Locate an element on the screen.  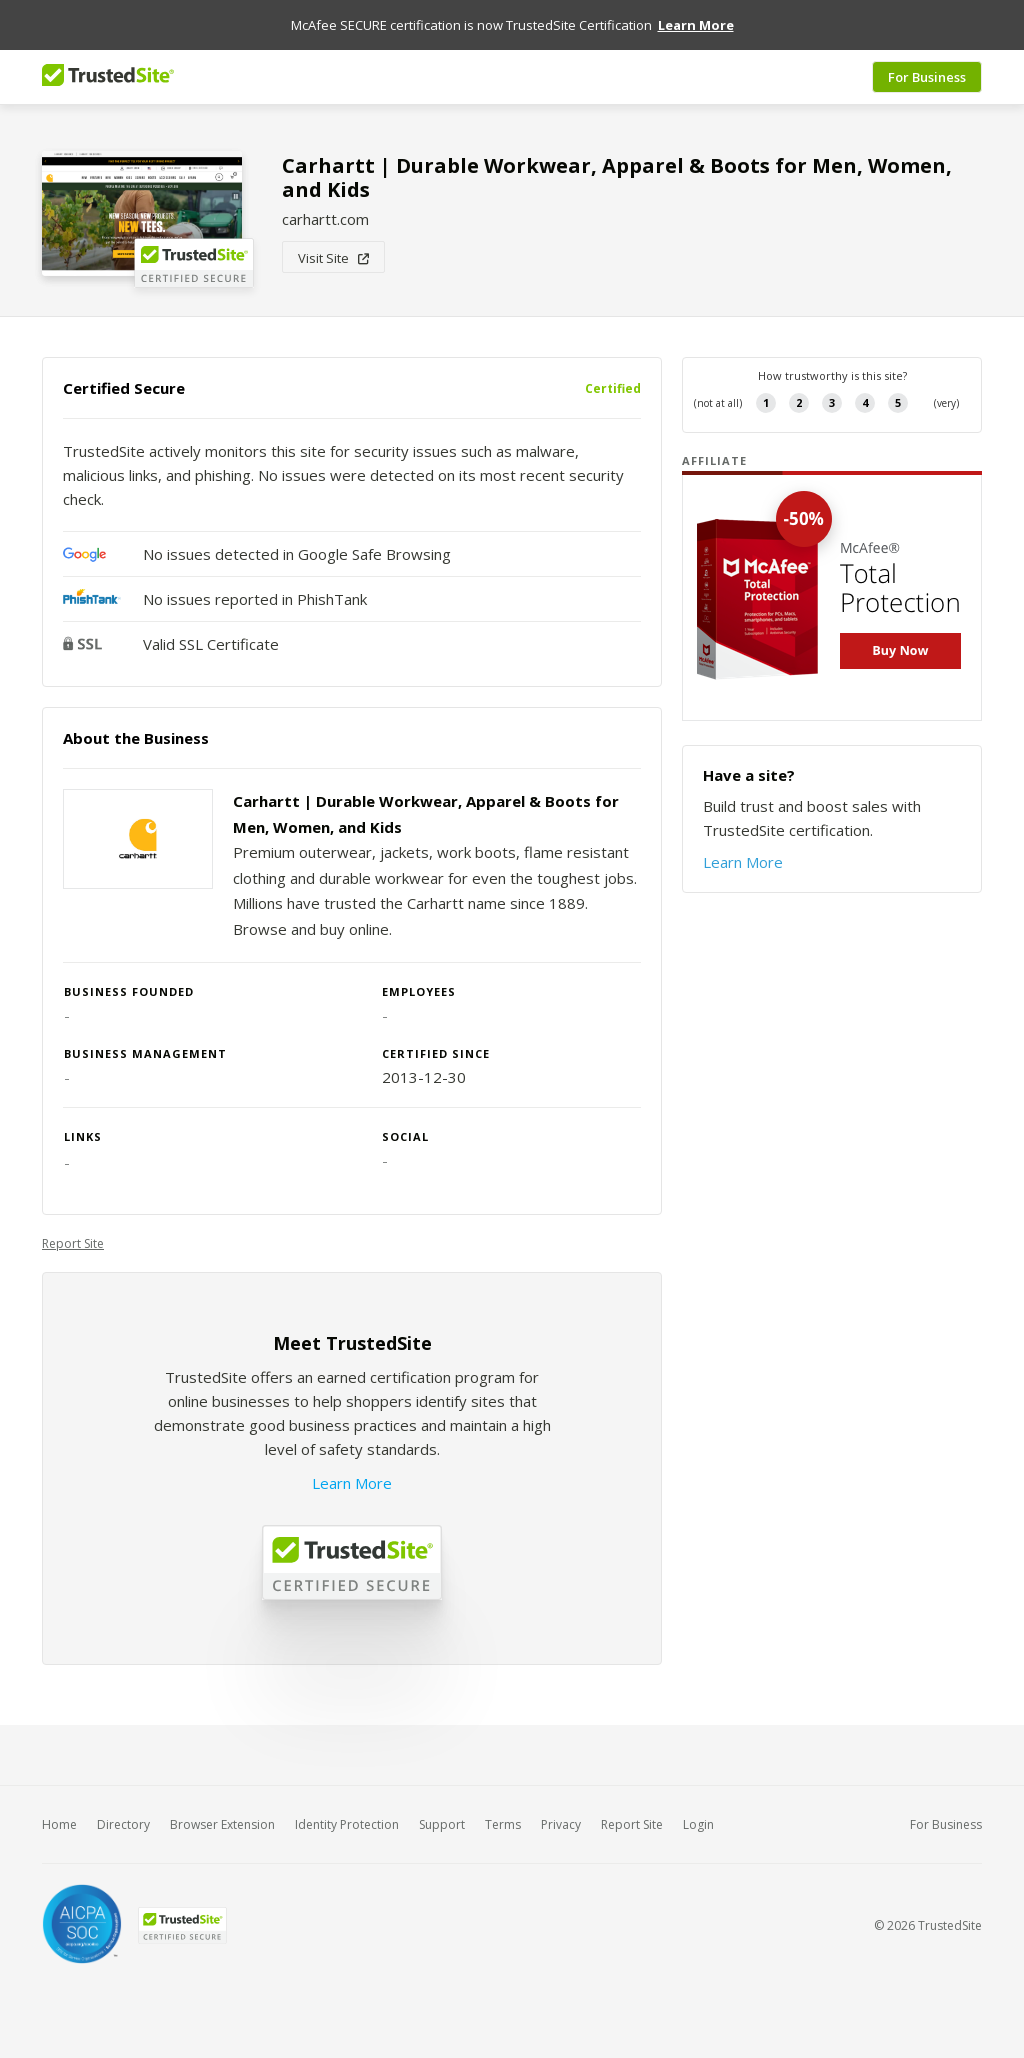
Browser Extension is located at coordinates (222, 1824).